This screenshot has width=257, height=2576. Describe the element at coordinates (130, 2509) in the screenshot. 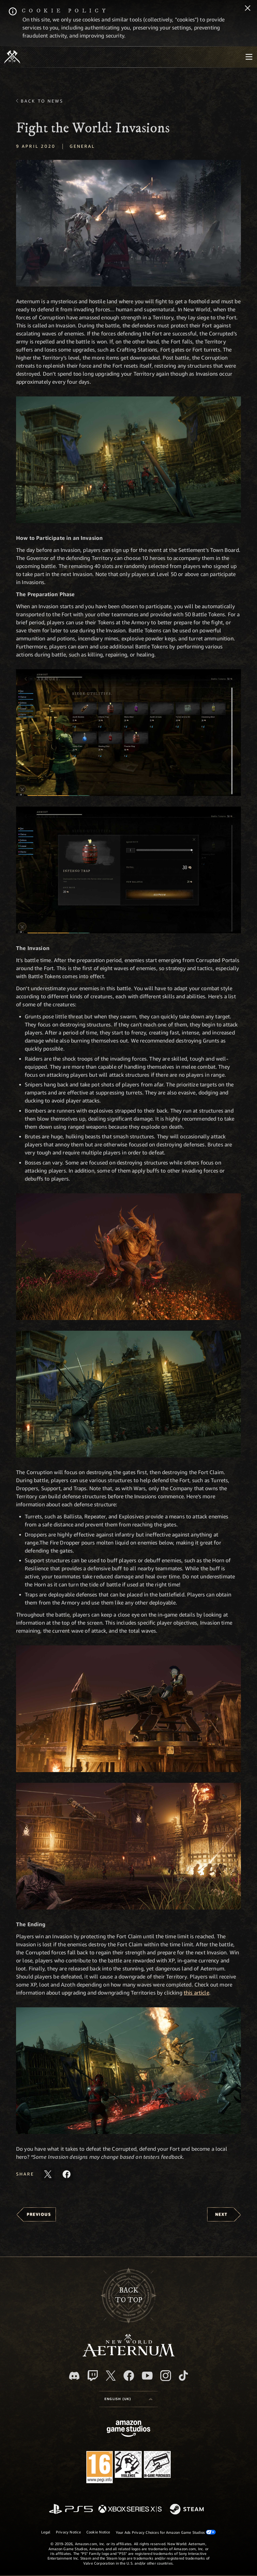

I see `[Xbox Series X/S]` at that location.